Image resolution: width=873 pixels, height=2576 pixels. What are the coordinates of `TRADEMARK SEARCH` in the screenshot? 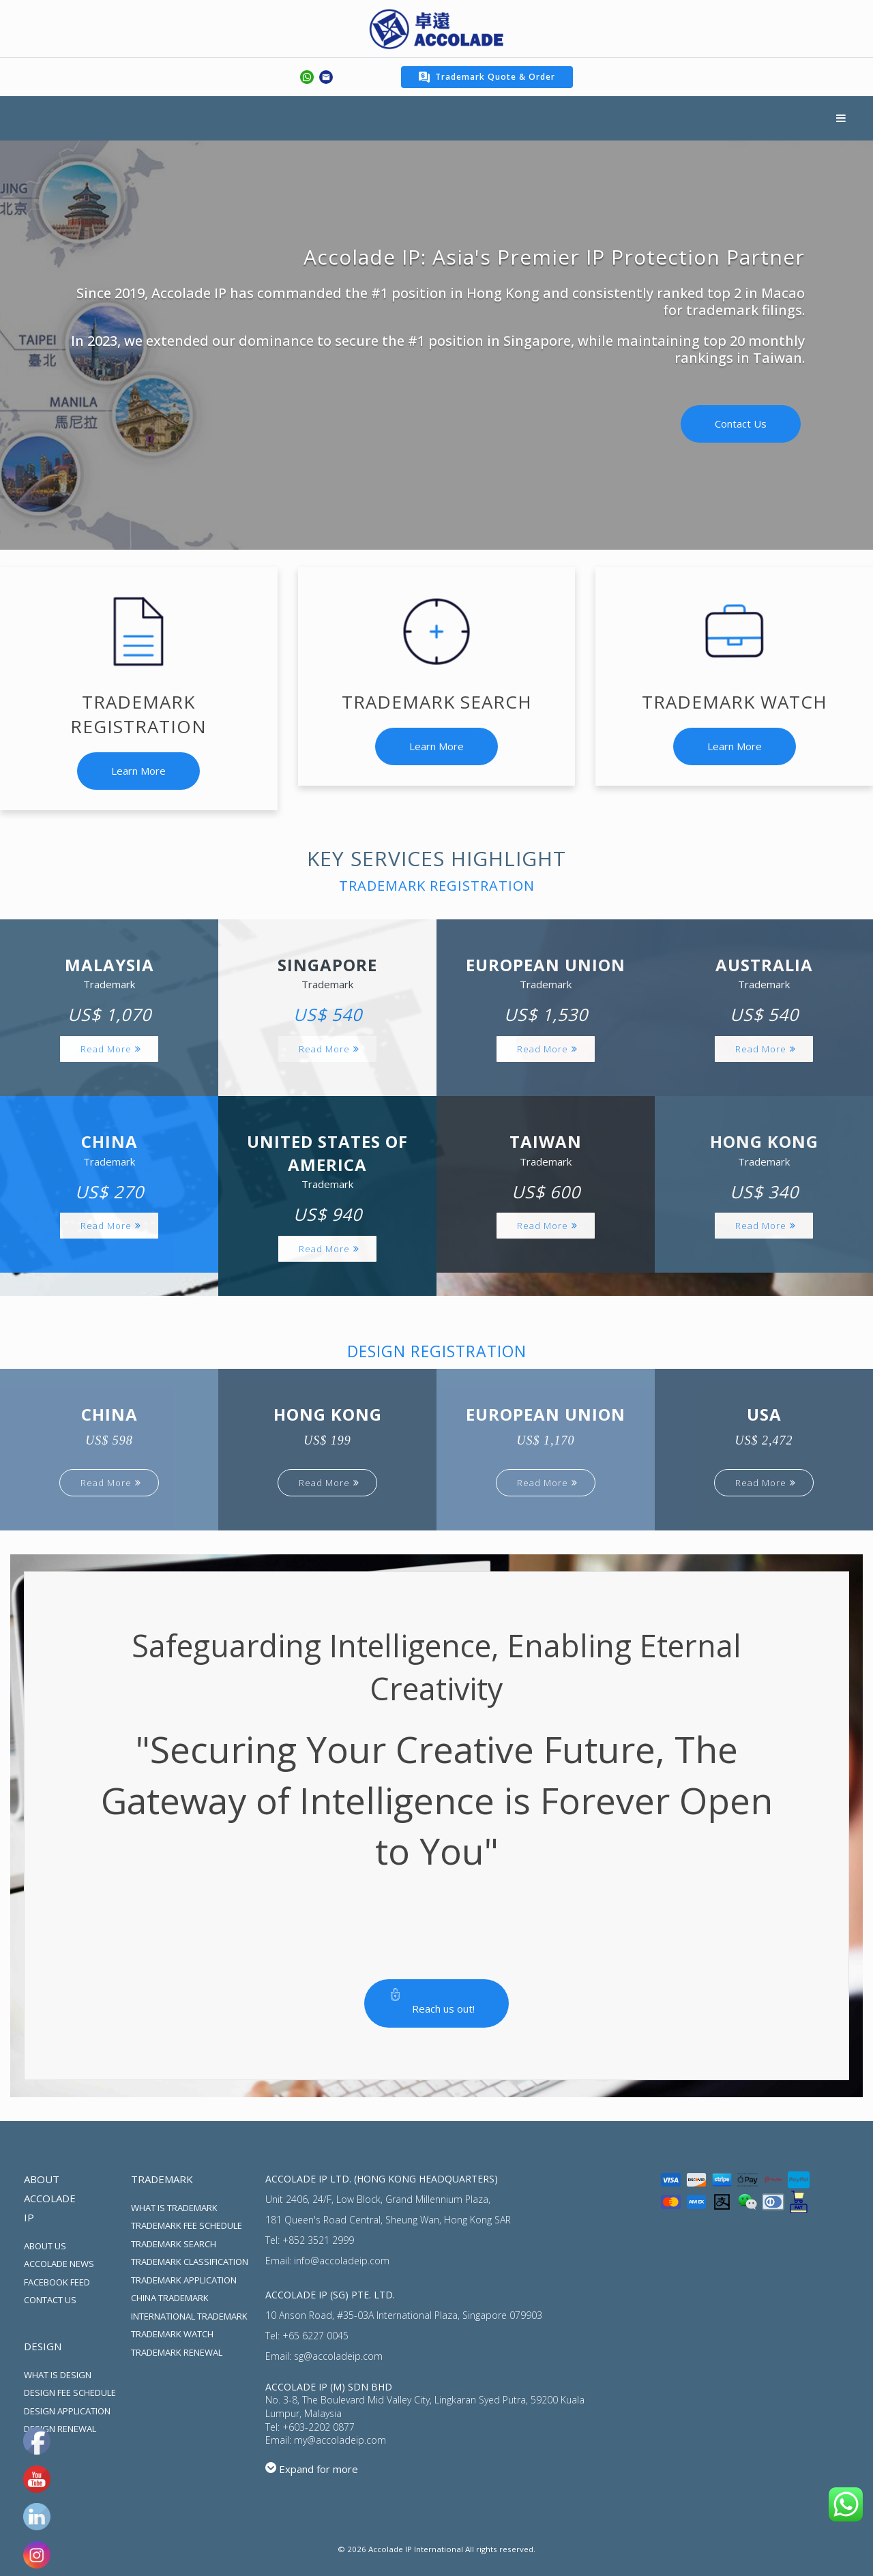 It's located at (173, 2244).